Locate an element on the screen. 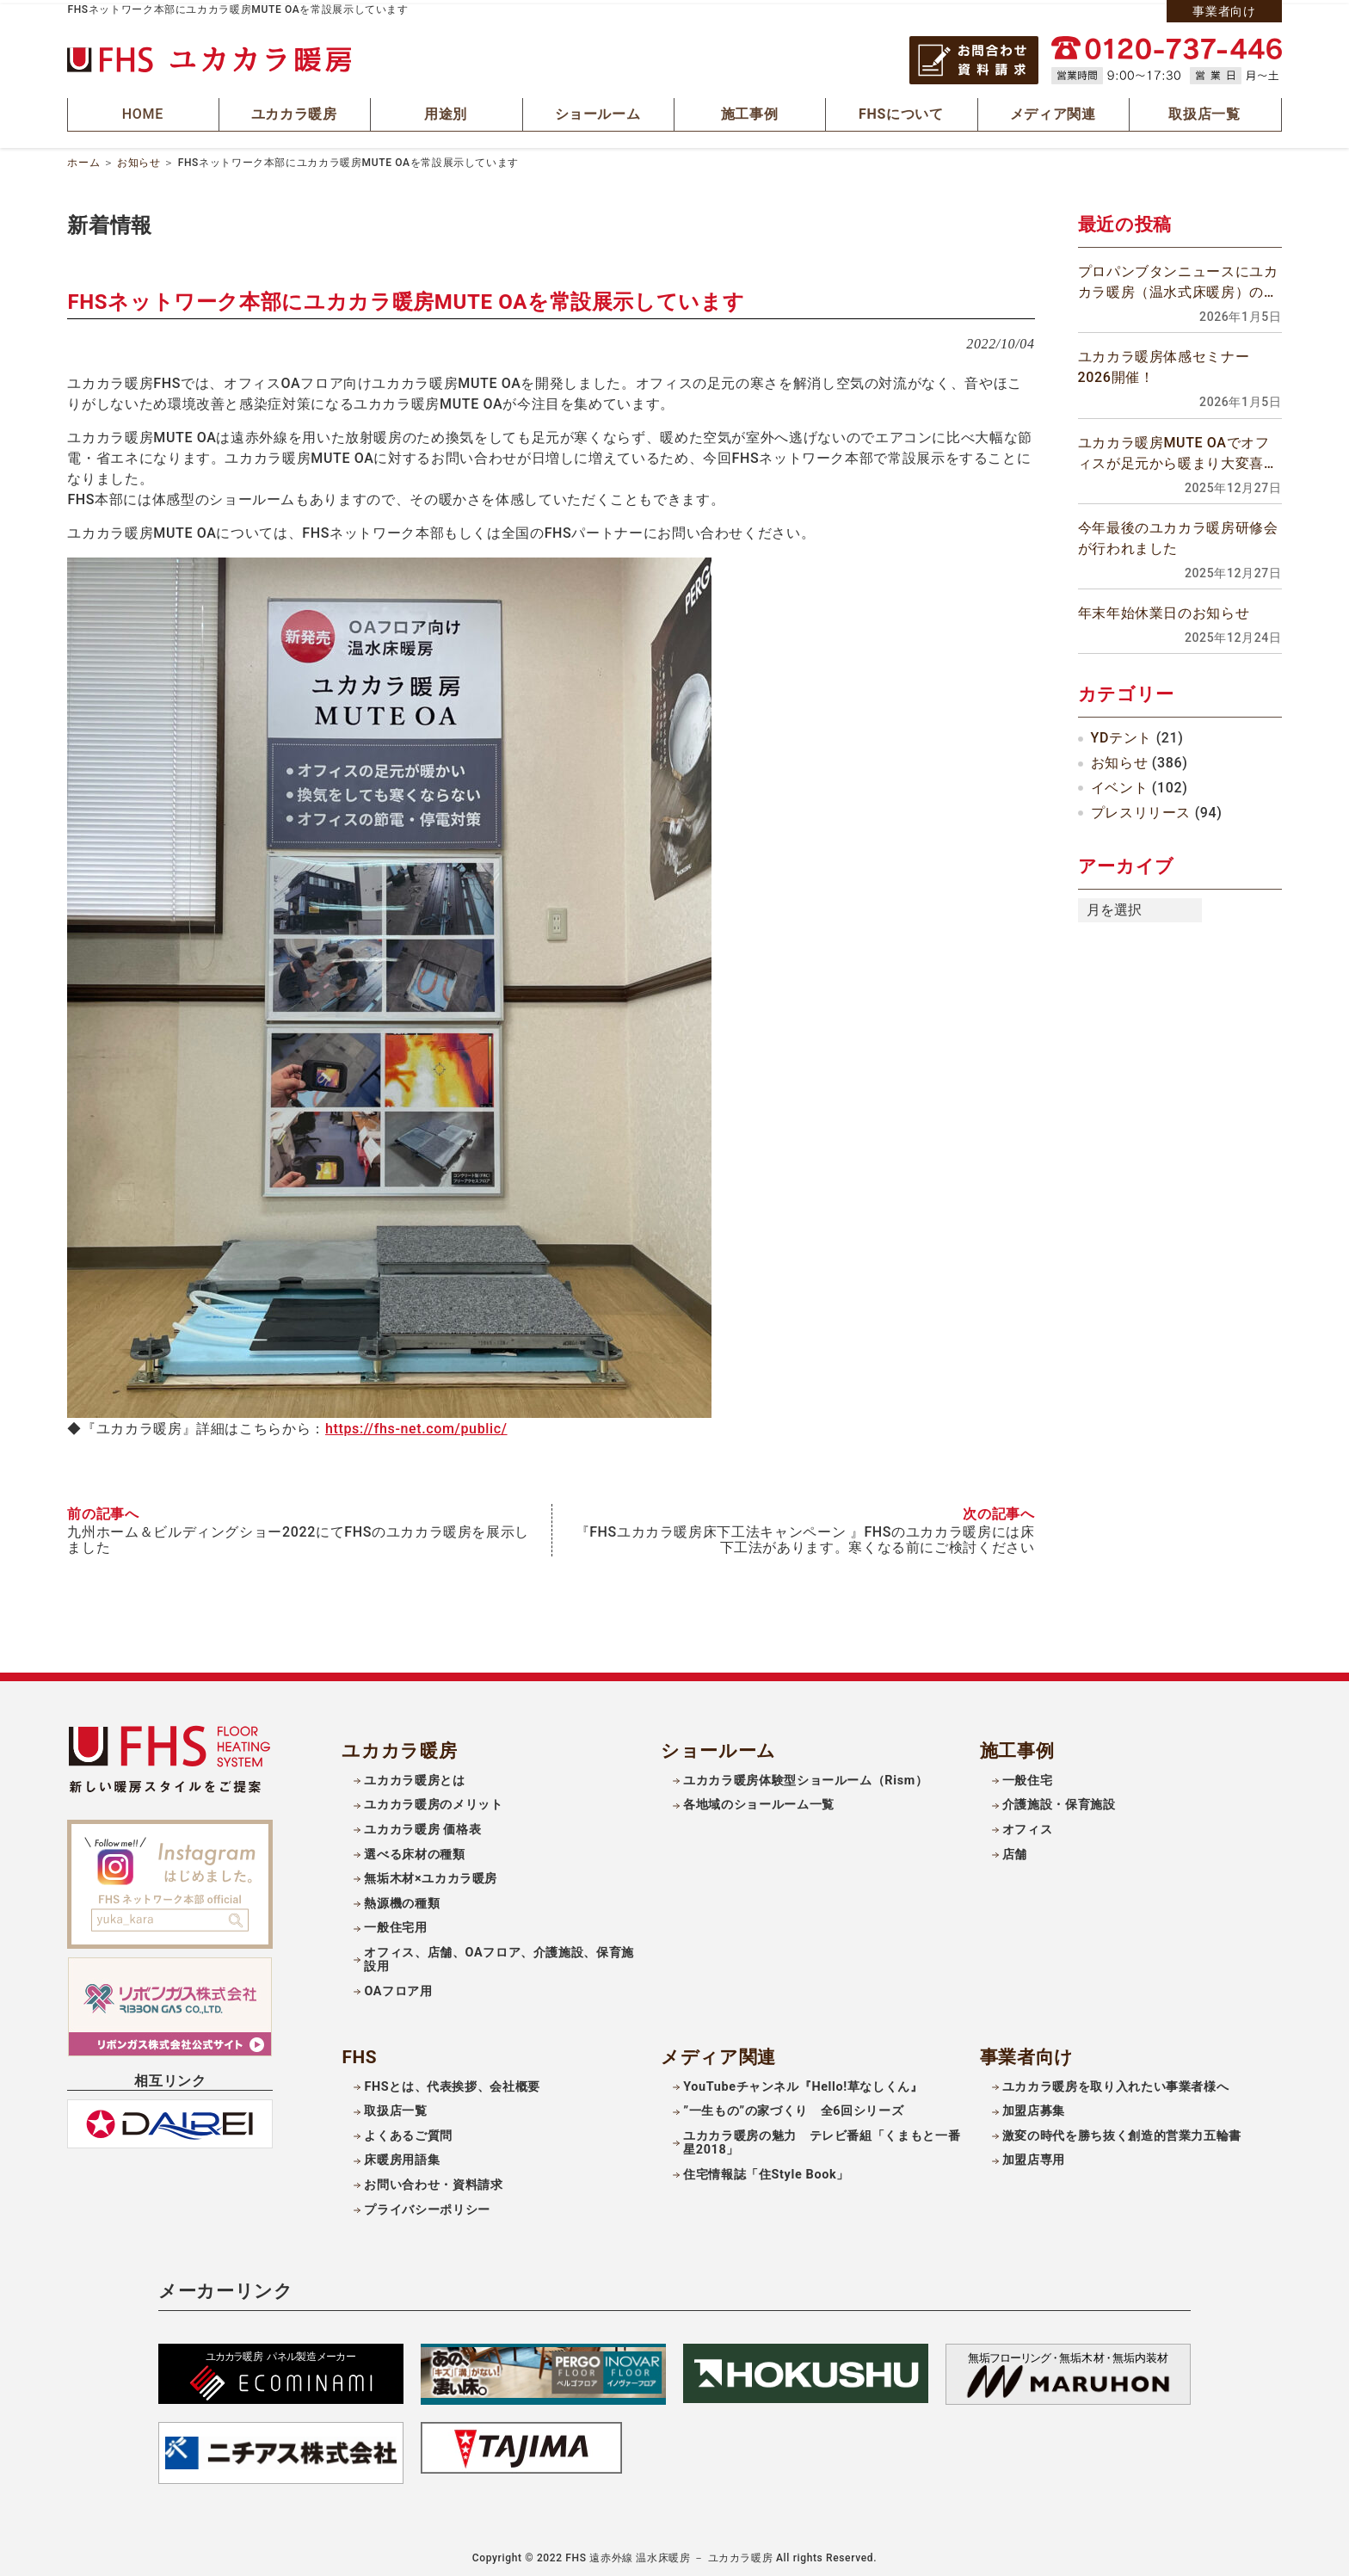 Image resolution: width=1349 pixels, height=2576 pixels. 激変の時代を勝ち抜く創造的営業力五輪書 is located at coordinates (1121, 2130).